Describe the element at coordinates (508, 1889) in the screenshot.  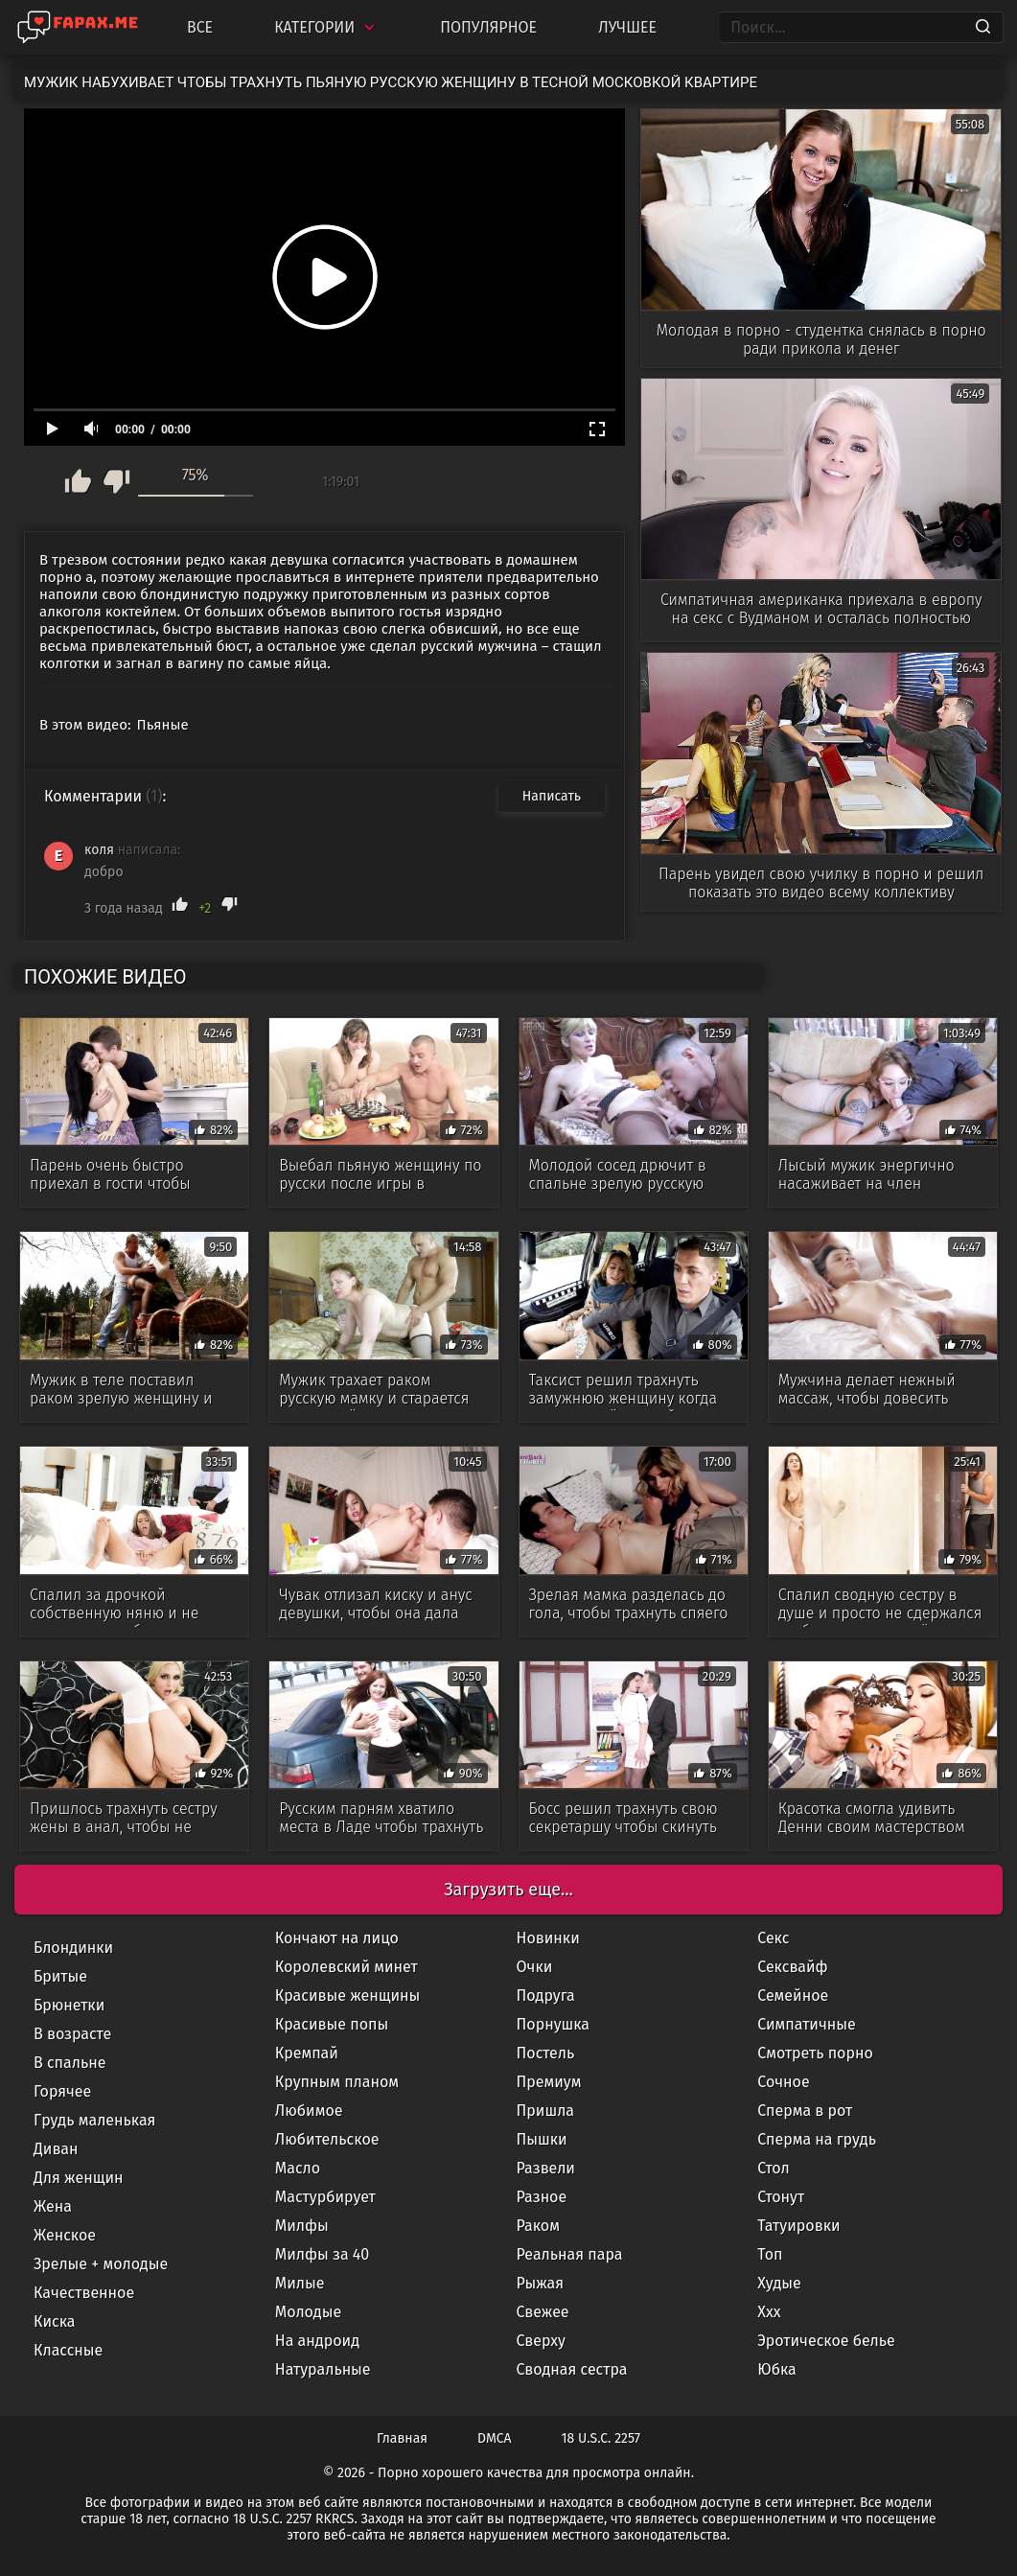
I see `Загрузить еще...` at that location.